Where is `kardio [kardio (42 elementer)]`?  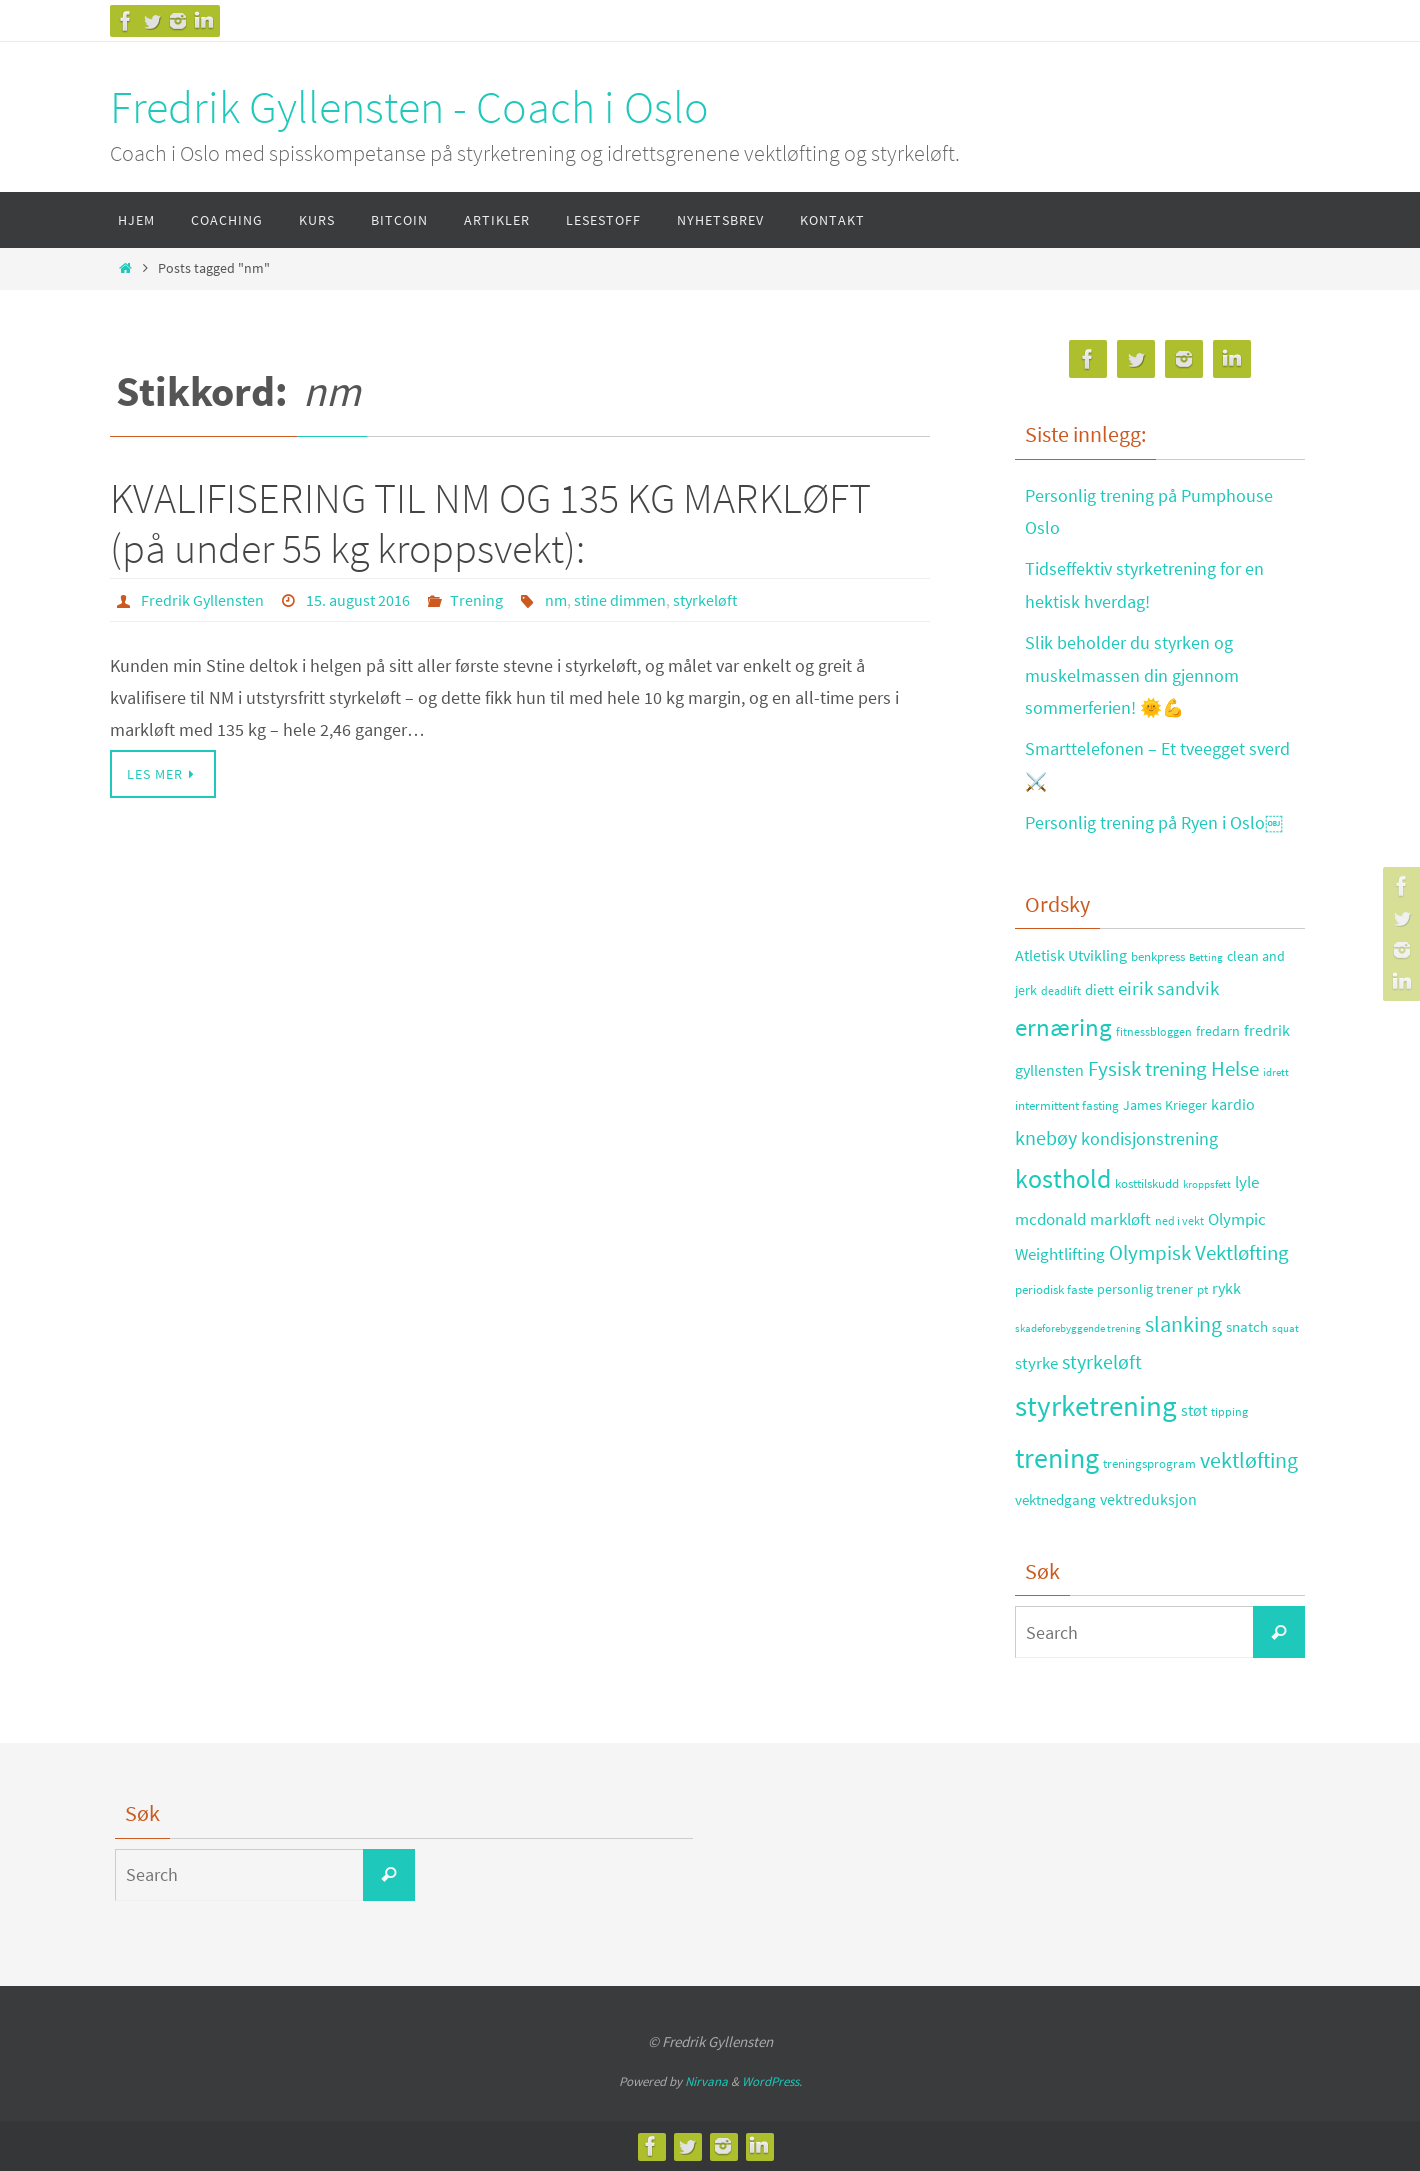
kardio [kardio (42 elementer)] is located at coordinates (1233, 1104).